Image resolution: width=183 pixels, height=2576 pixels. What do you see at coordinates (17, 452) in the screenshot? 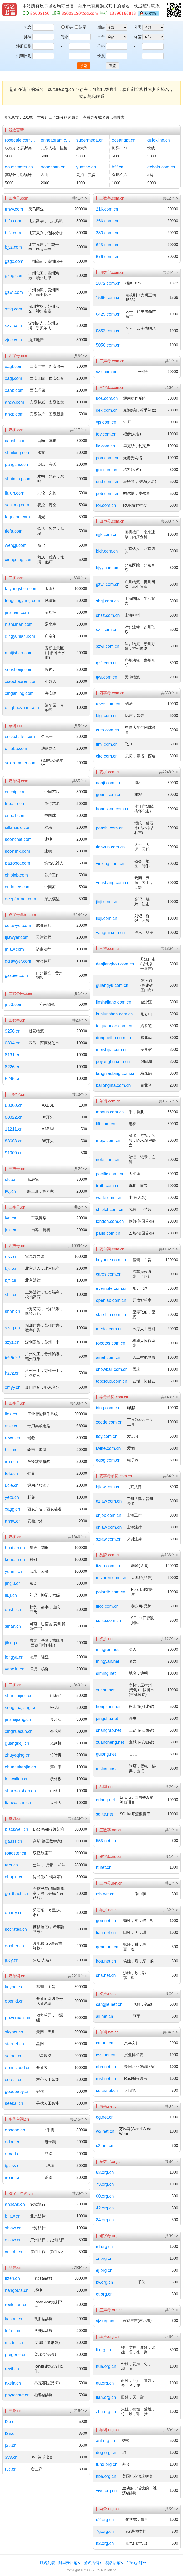
I see `shuilong.com` at bounding box center [17, 452].